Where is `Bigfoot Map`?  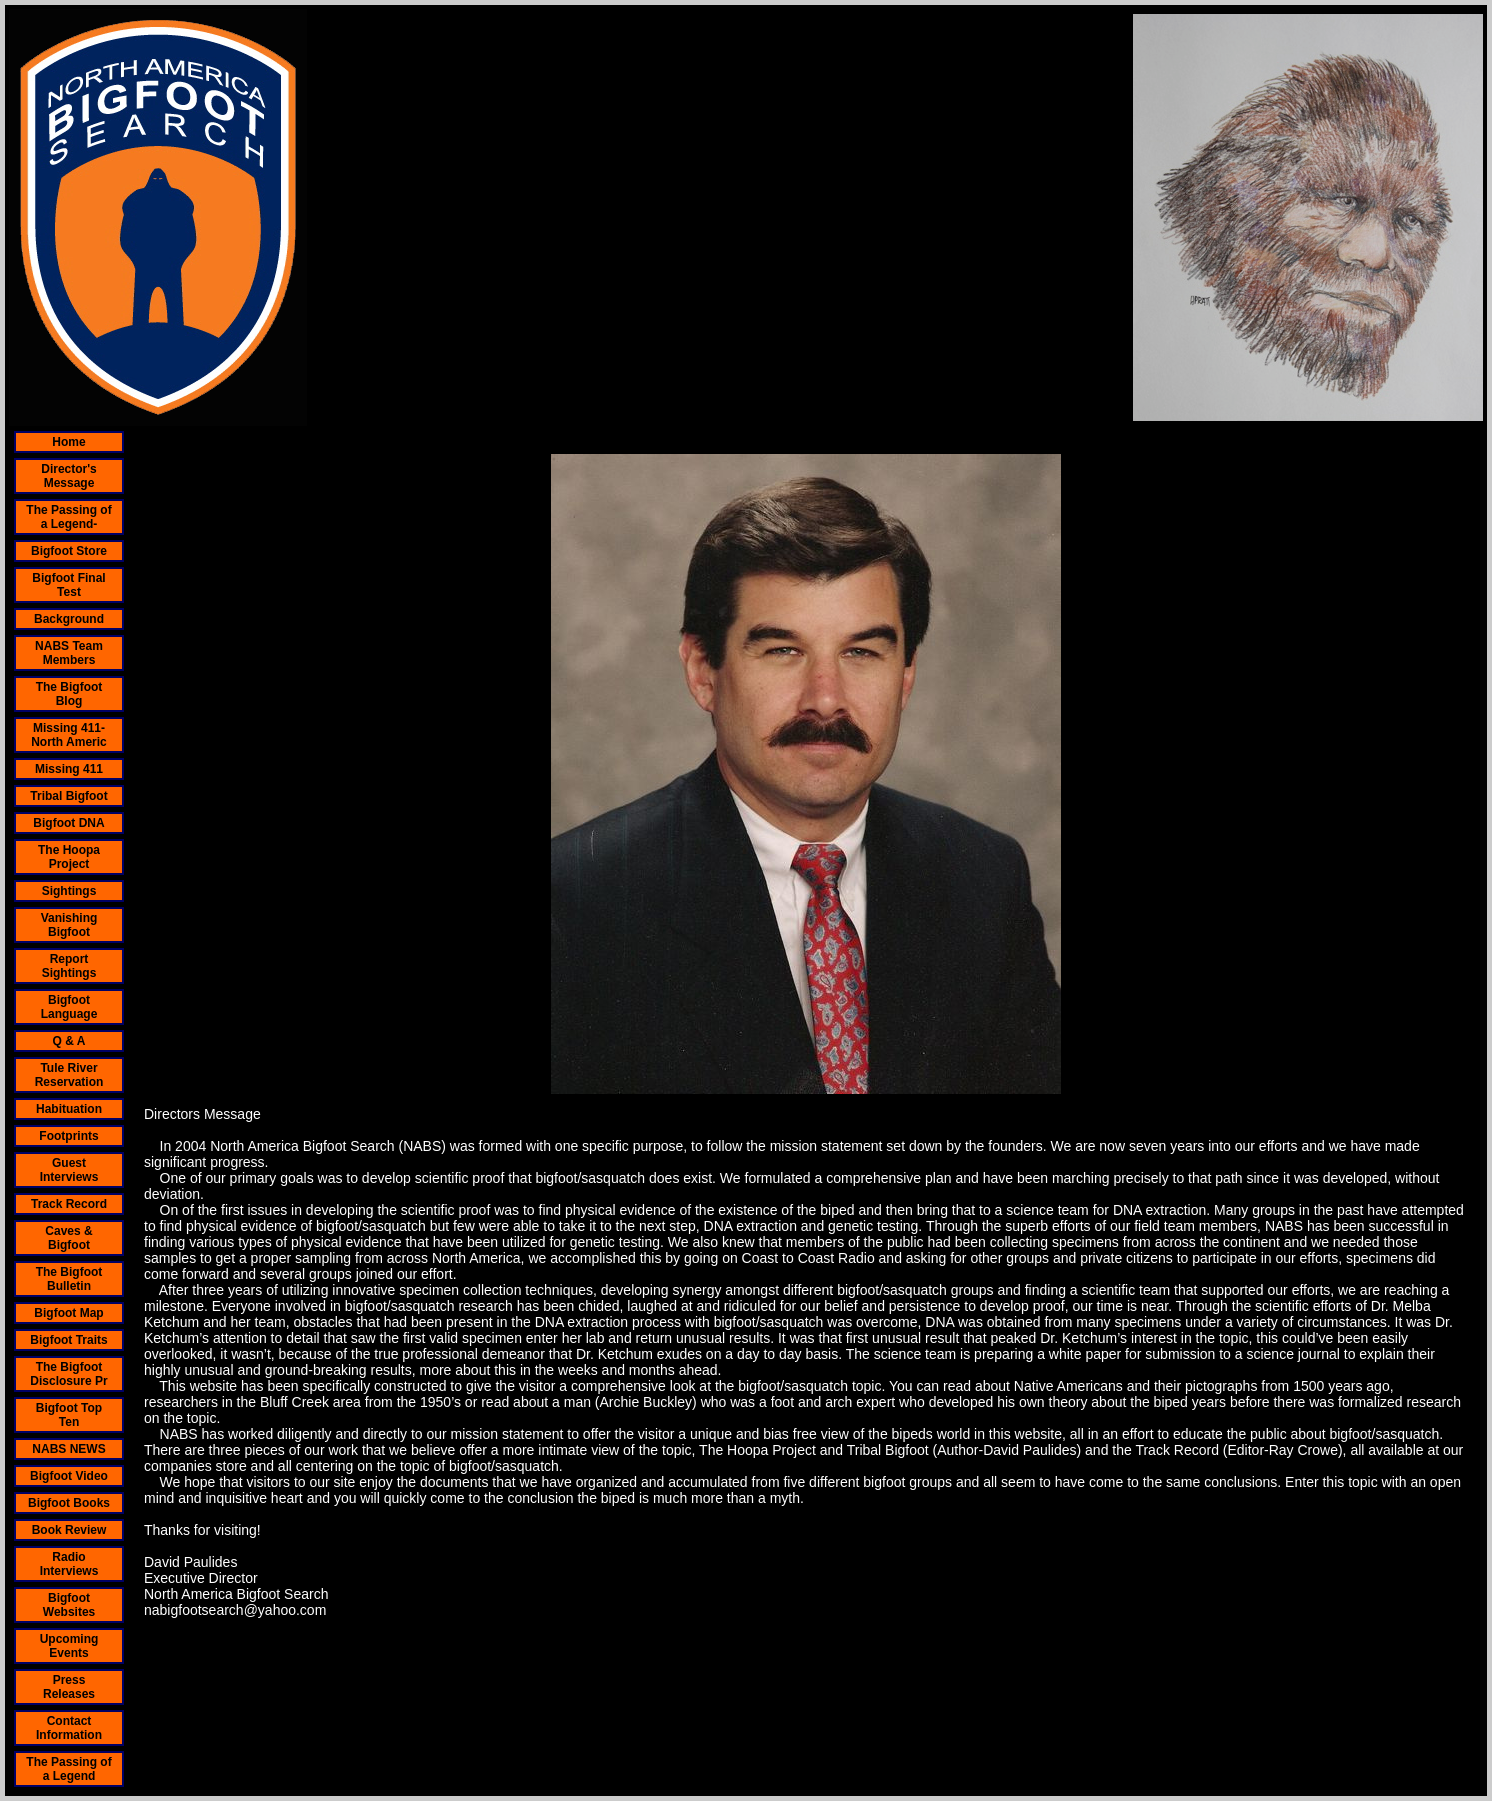 Bigfoot Map is located at coordinates (68, 1313).